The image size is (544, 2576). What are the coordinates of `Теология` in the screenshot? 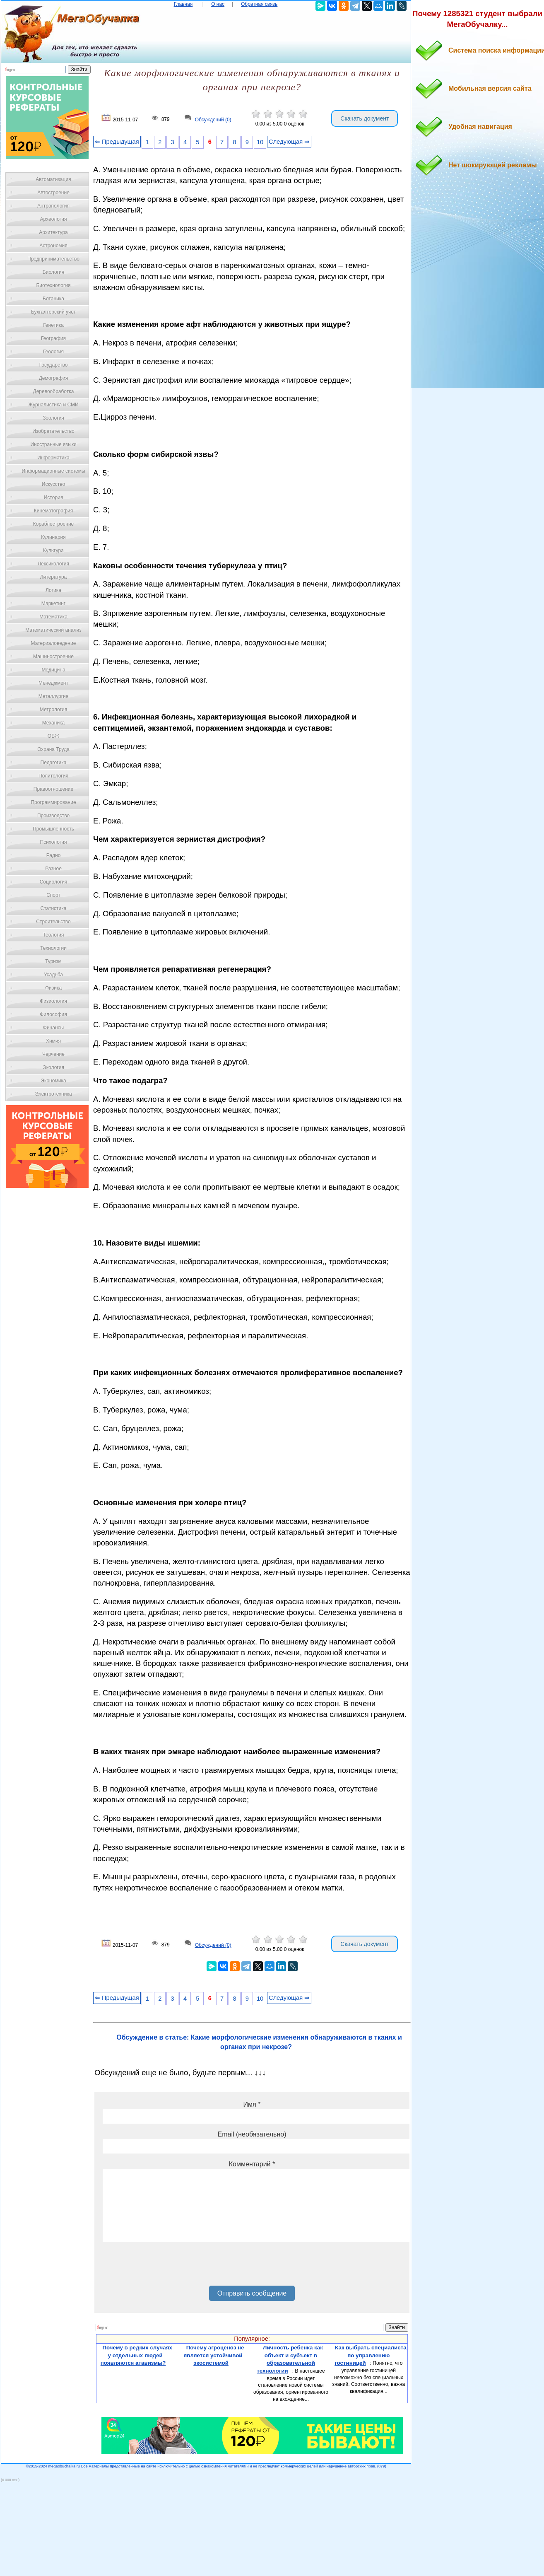 It's located at (53, 935).